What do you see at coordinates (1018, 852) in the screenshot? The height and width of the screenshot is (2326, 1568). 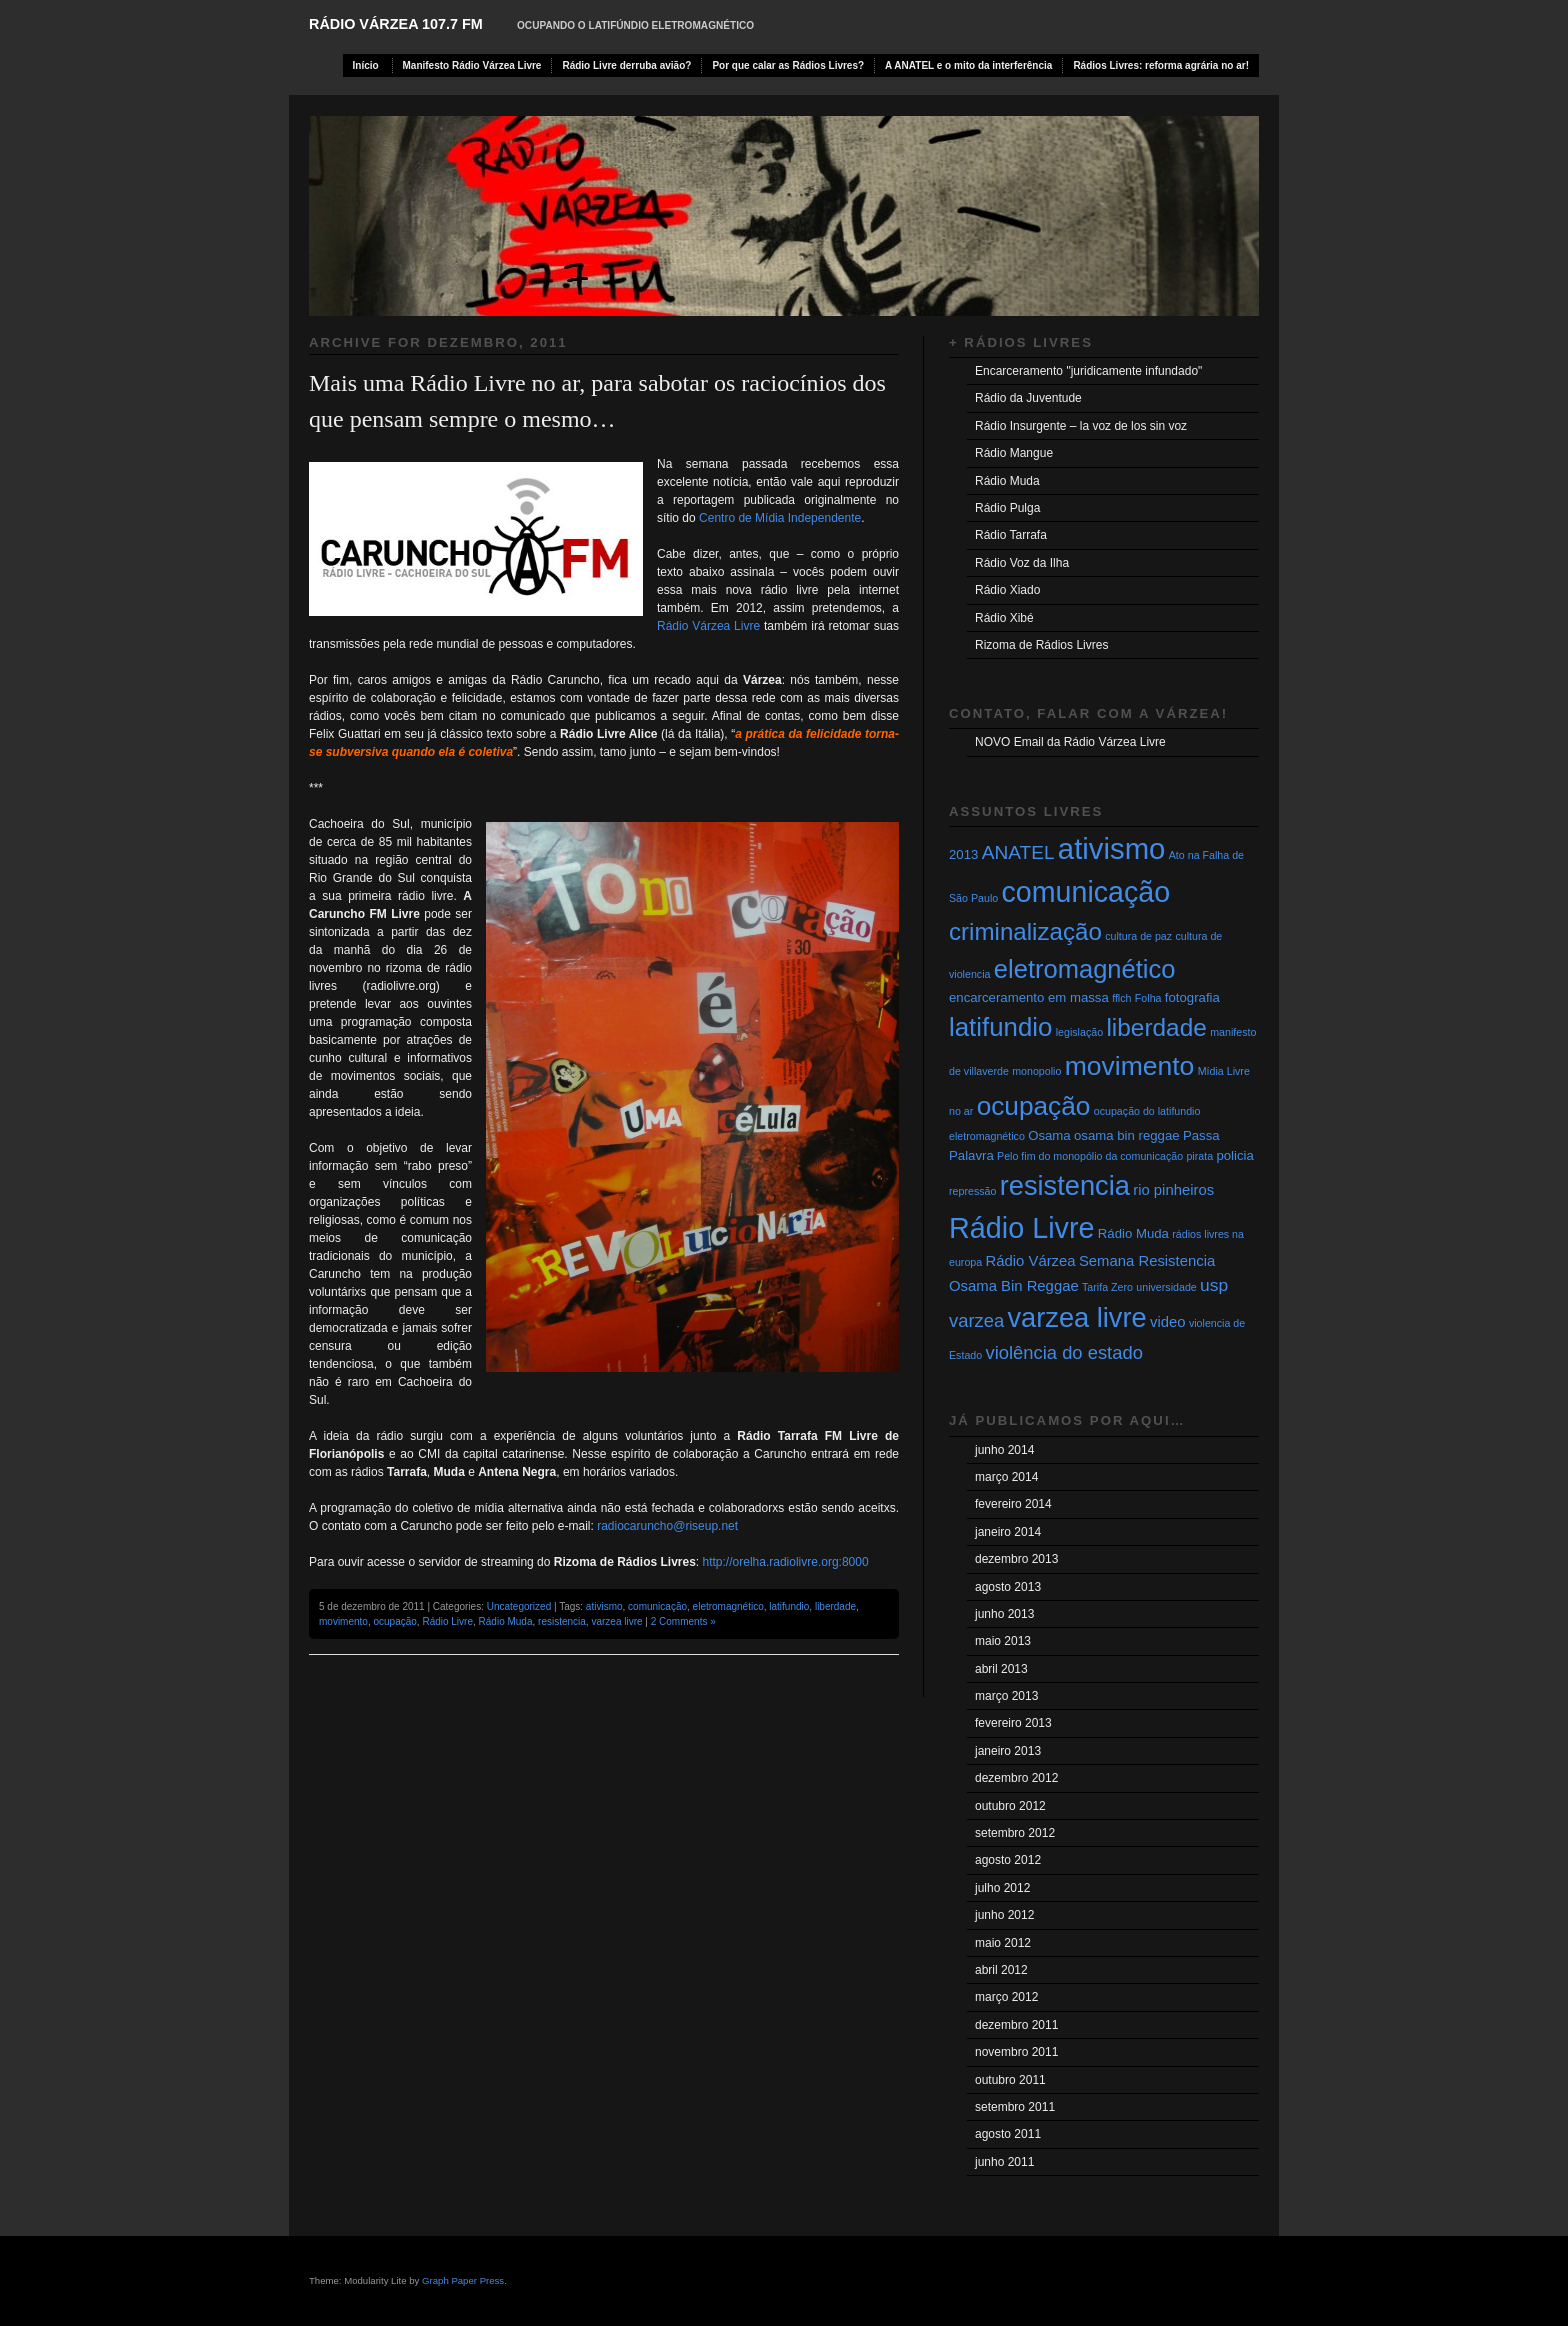 I see `ANATEL [ANATEL (7 itens)]` at bounding box center [1018, 852].